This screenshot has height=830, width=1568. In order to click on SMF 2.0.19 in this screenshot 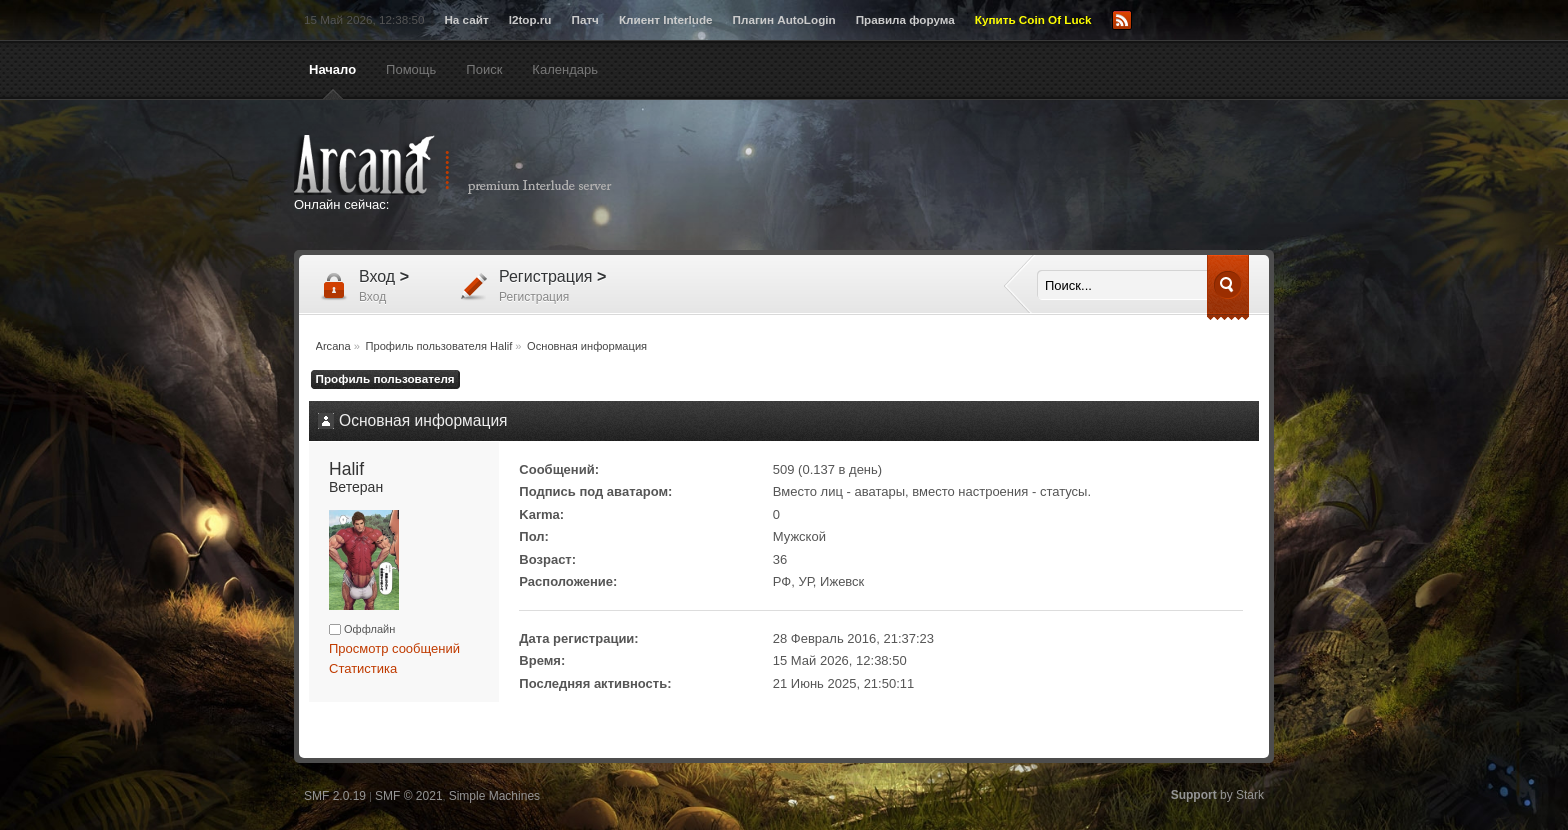, I will do `click(335, 796)`.